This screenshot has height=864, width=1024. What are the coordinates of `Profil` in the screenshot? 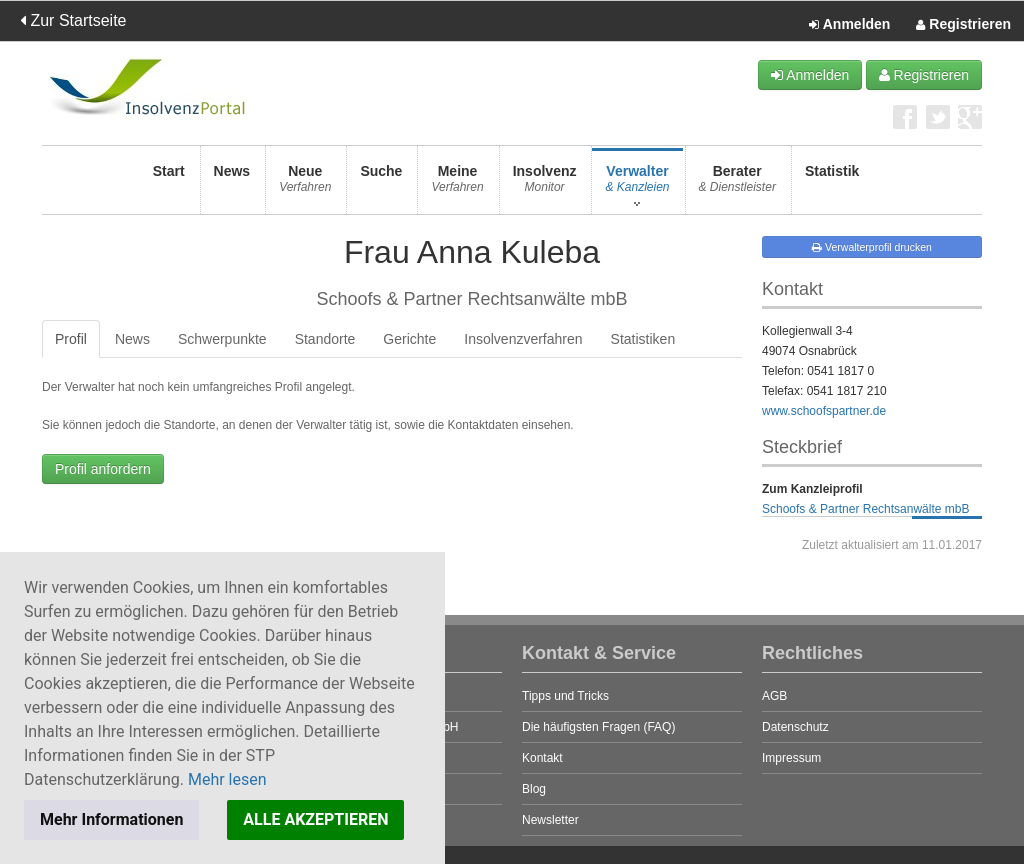 It's located at (71, 339).